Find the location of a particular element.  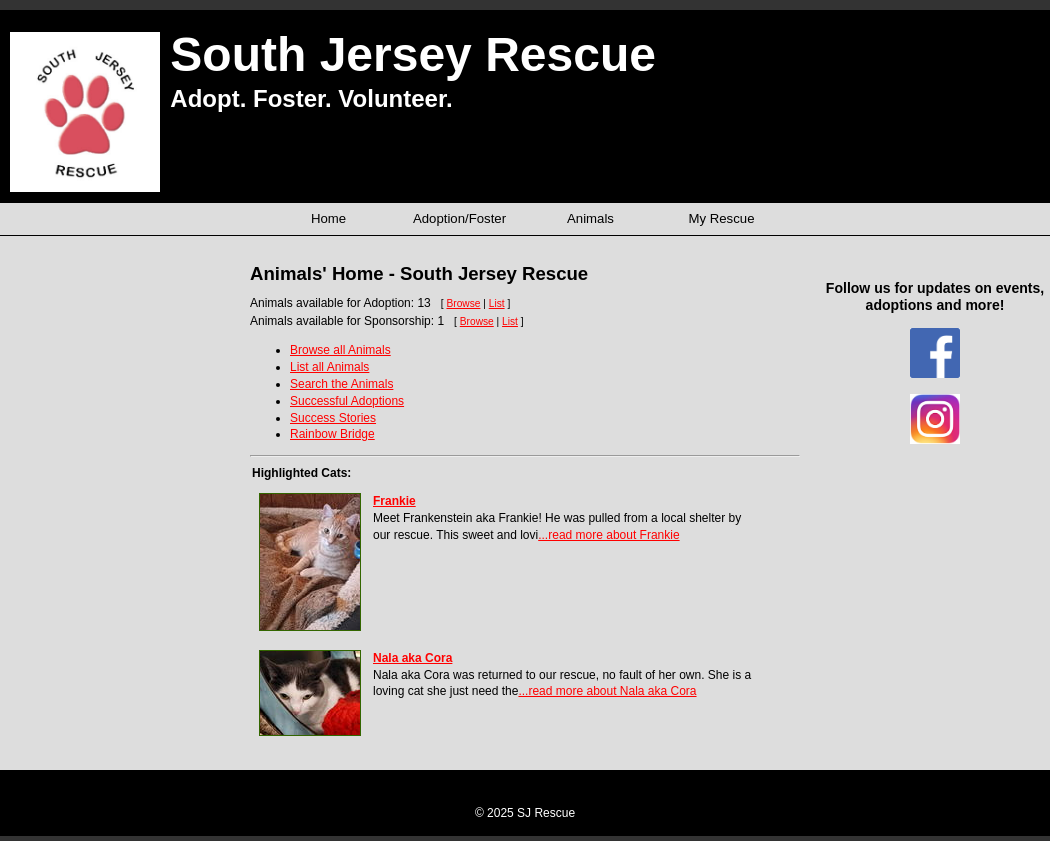

...read more about Frankie is located at coordinates (608, 535).